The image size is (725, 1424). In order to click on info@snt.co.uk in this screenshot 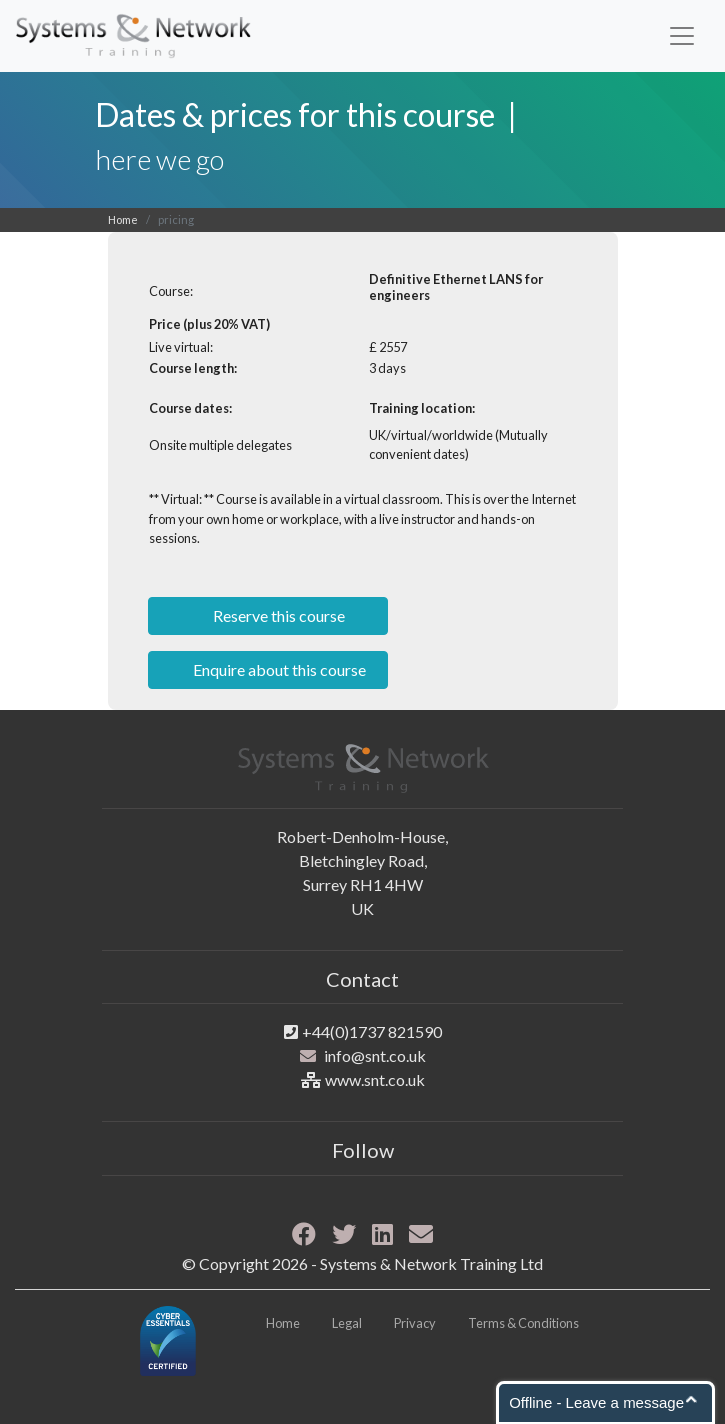, I will do `click(375, 1055)`.